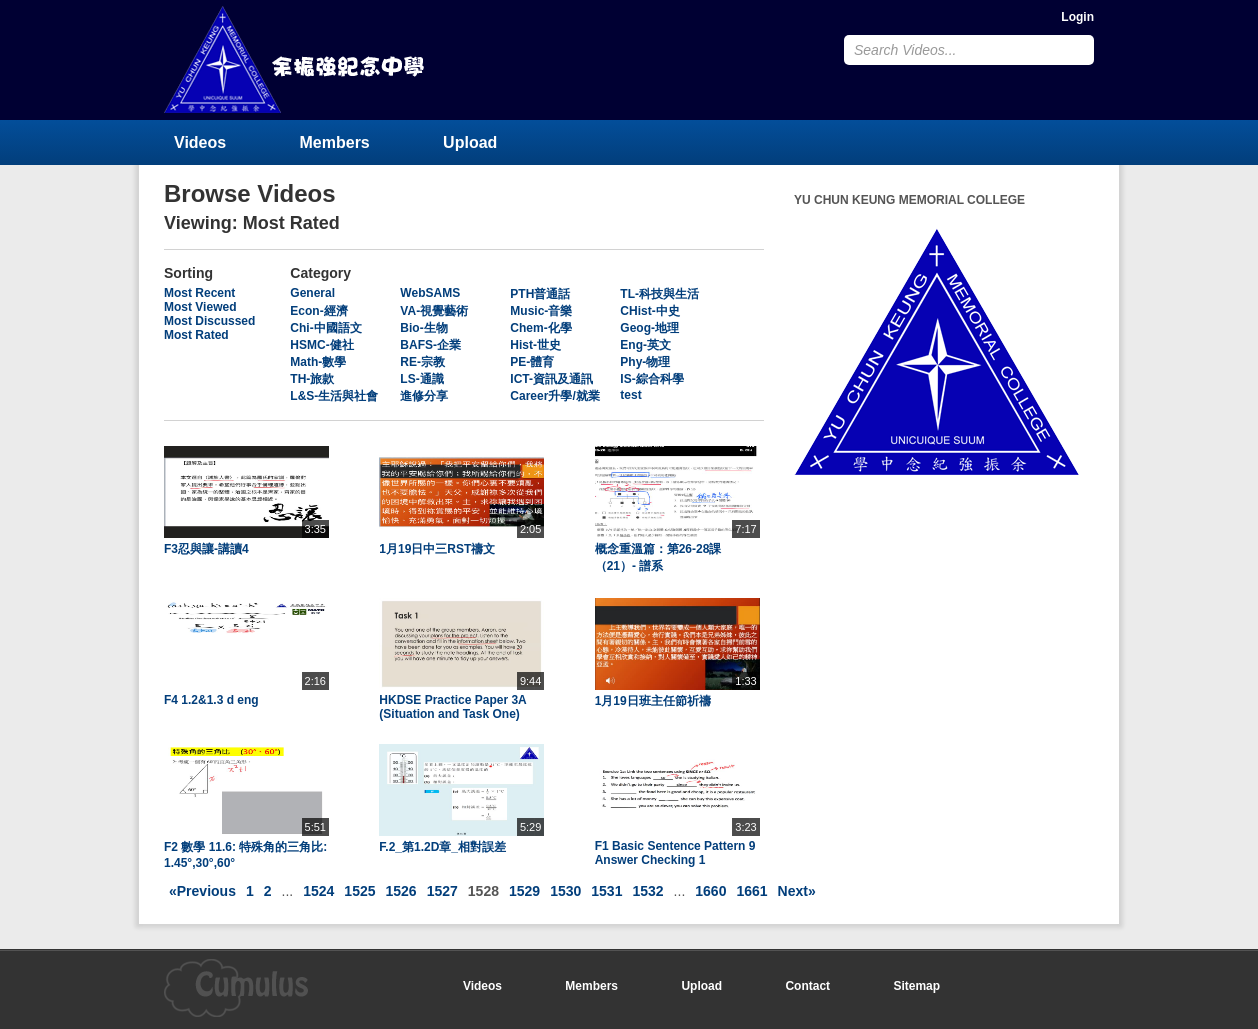 The height and width of the screenshot is (1029, 1258). Describe the element at coordinates (206, 549) in the screenshot. I see `F3忍與讓-講讀4` at that location.